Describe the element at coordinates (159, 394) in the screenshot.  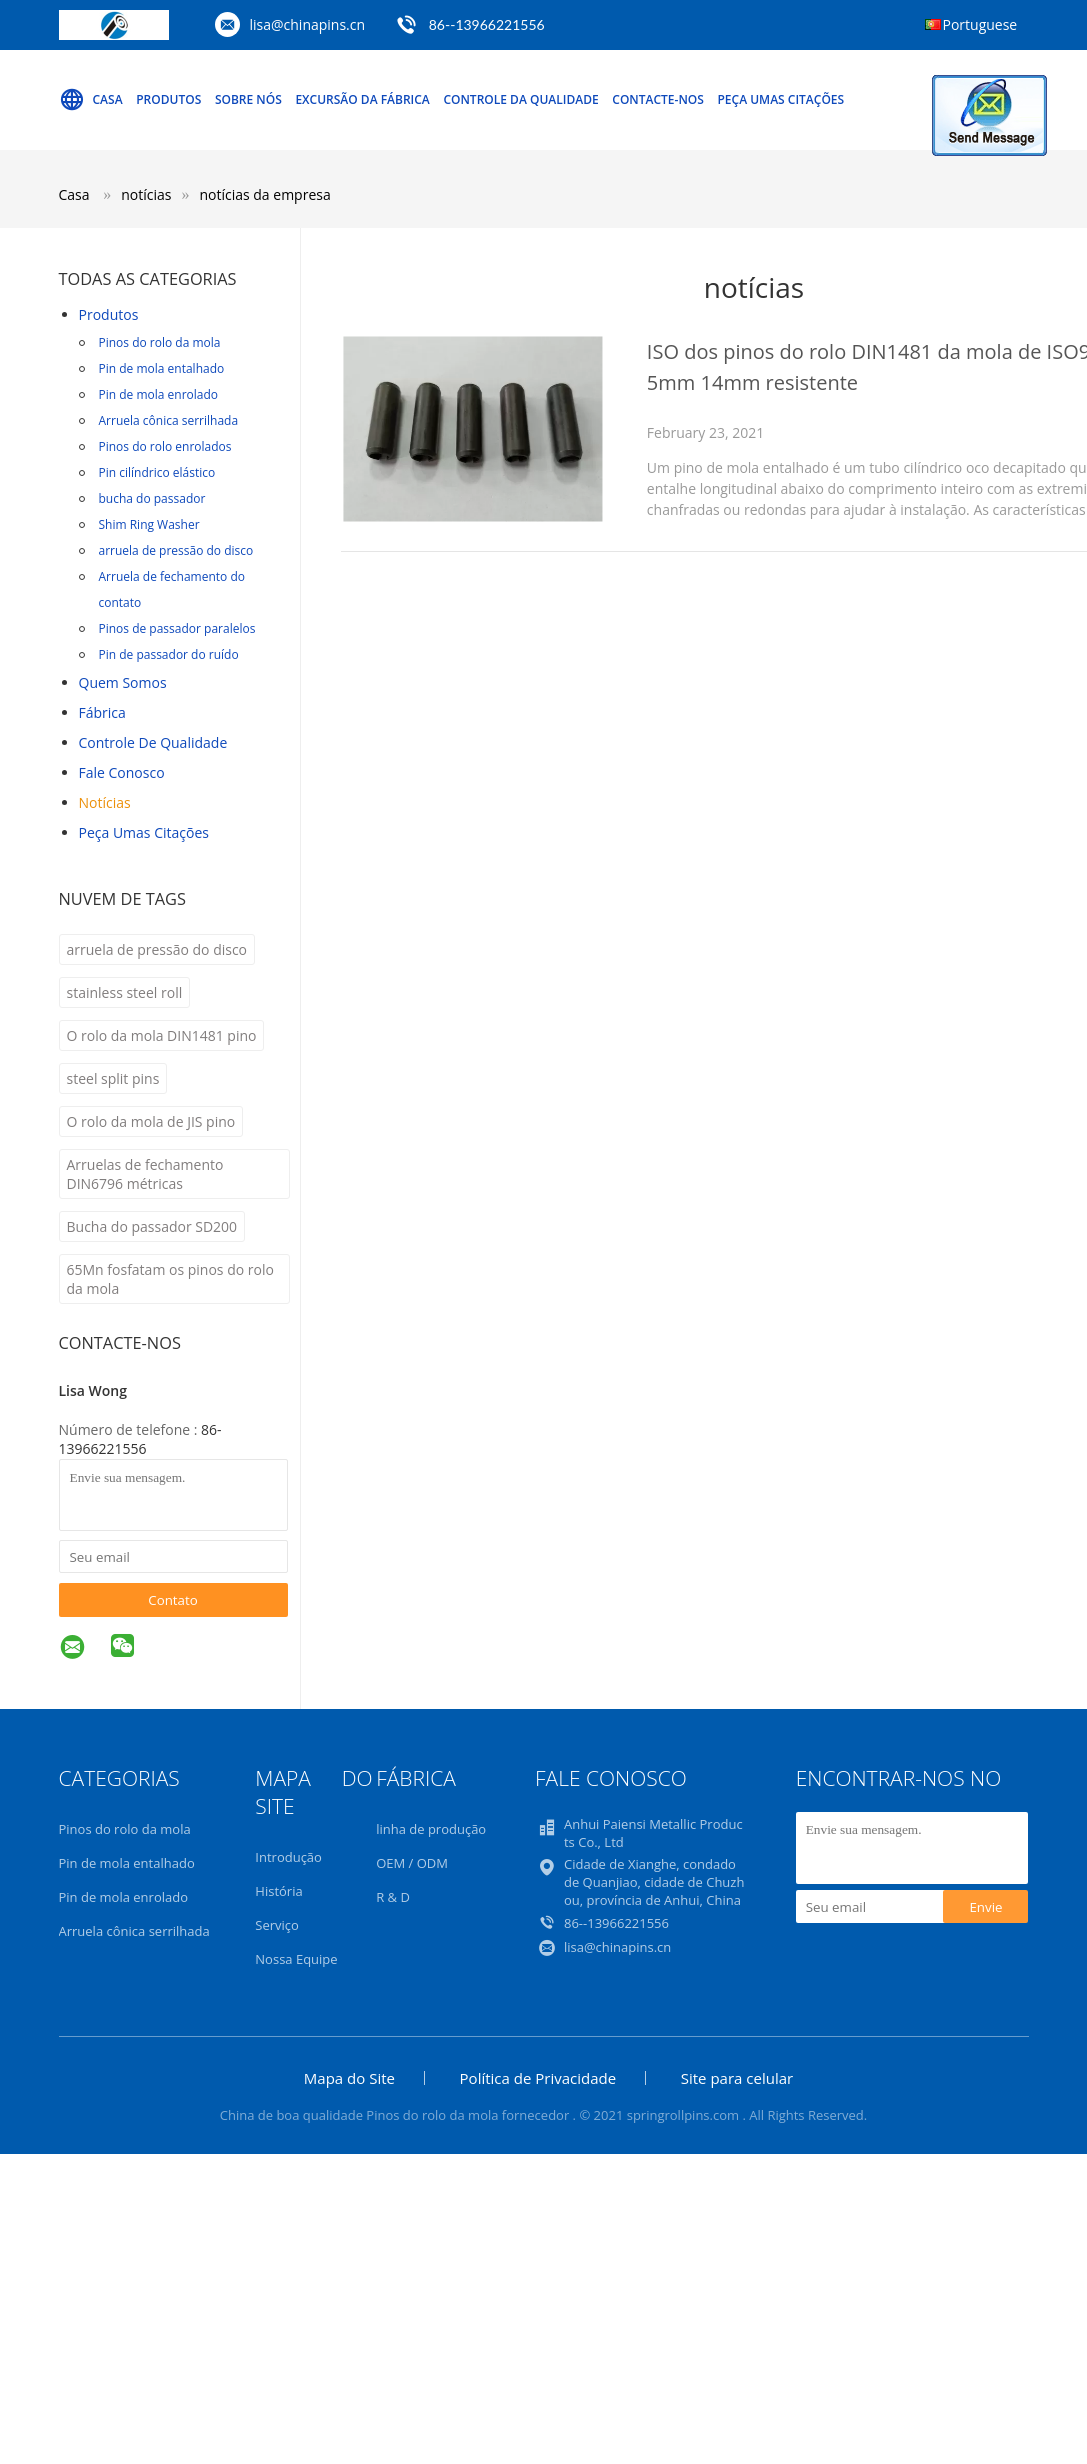
I see `Pin de mola enrolado` at that location.